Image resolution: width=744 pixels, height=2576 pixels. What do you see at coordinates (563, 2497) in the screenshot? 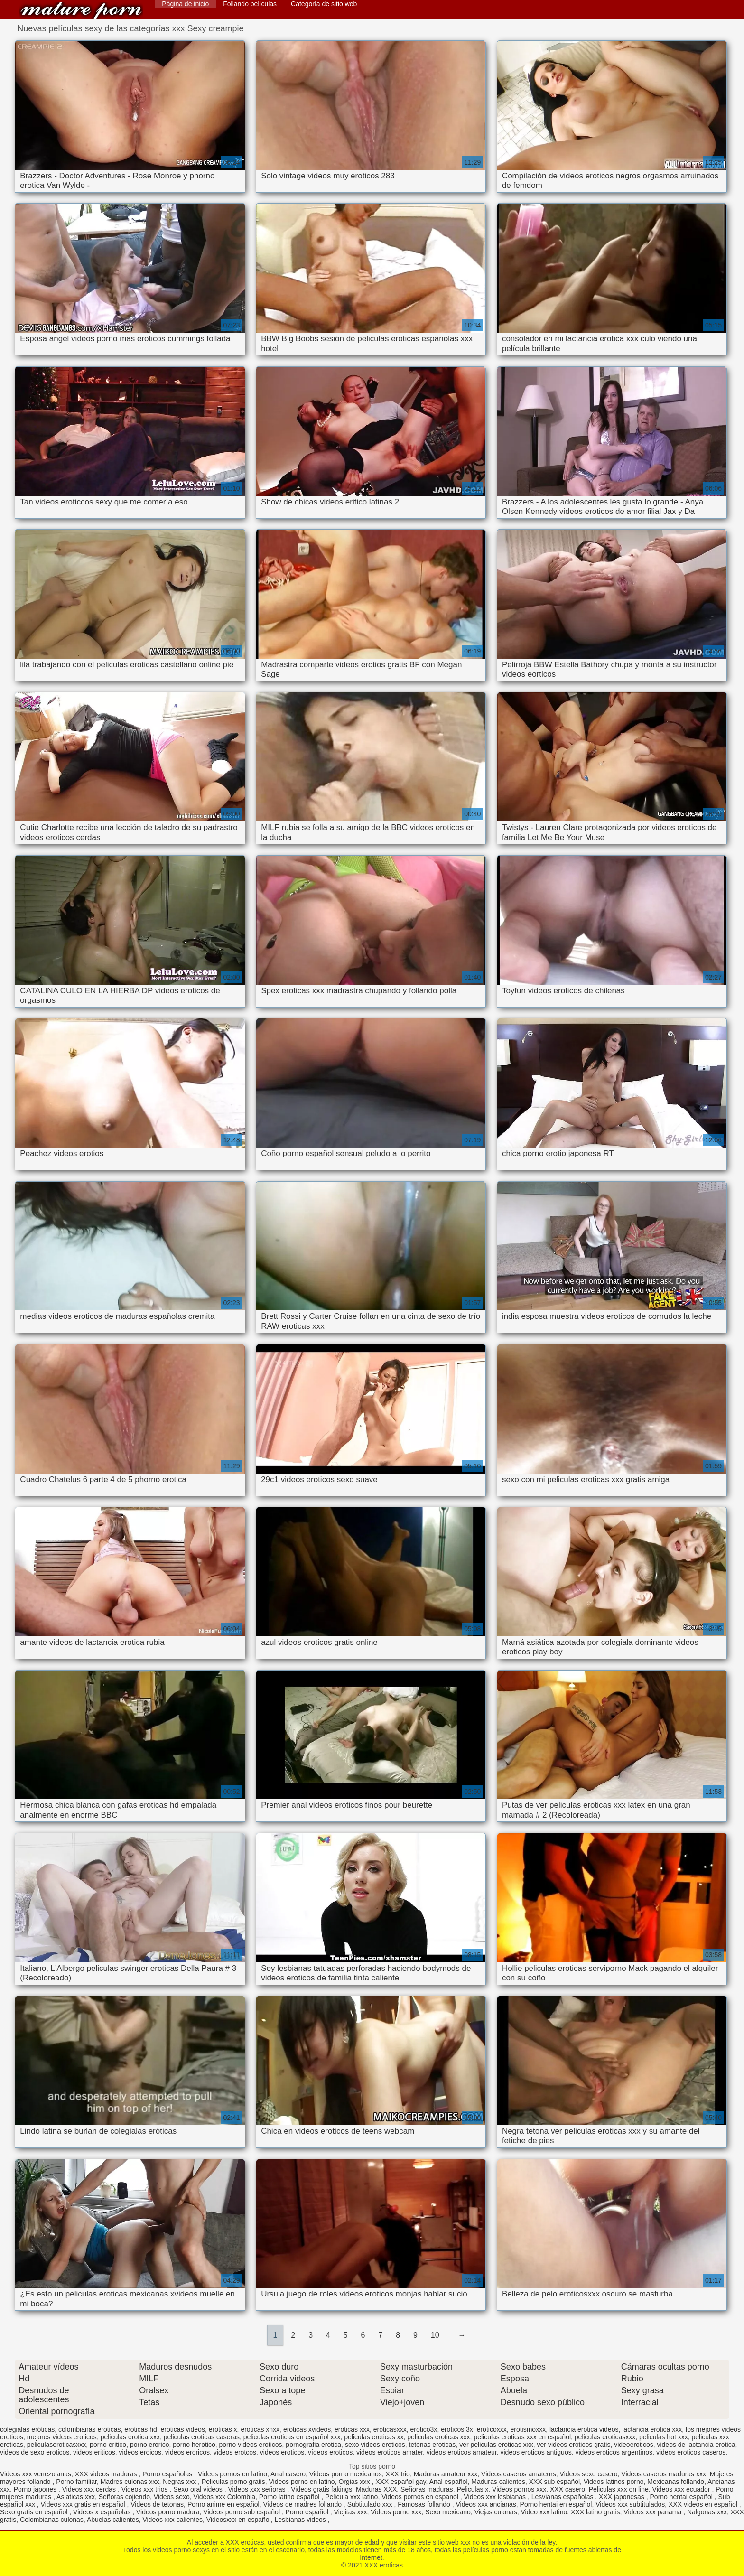
I see `Lesvianas españolas` at bounding box center [563, 2497].